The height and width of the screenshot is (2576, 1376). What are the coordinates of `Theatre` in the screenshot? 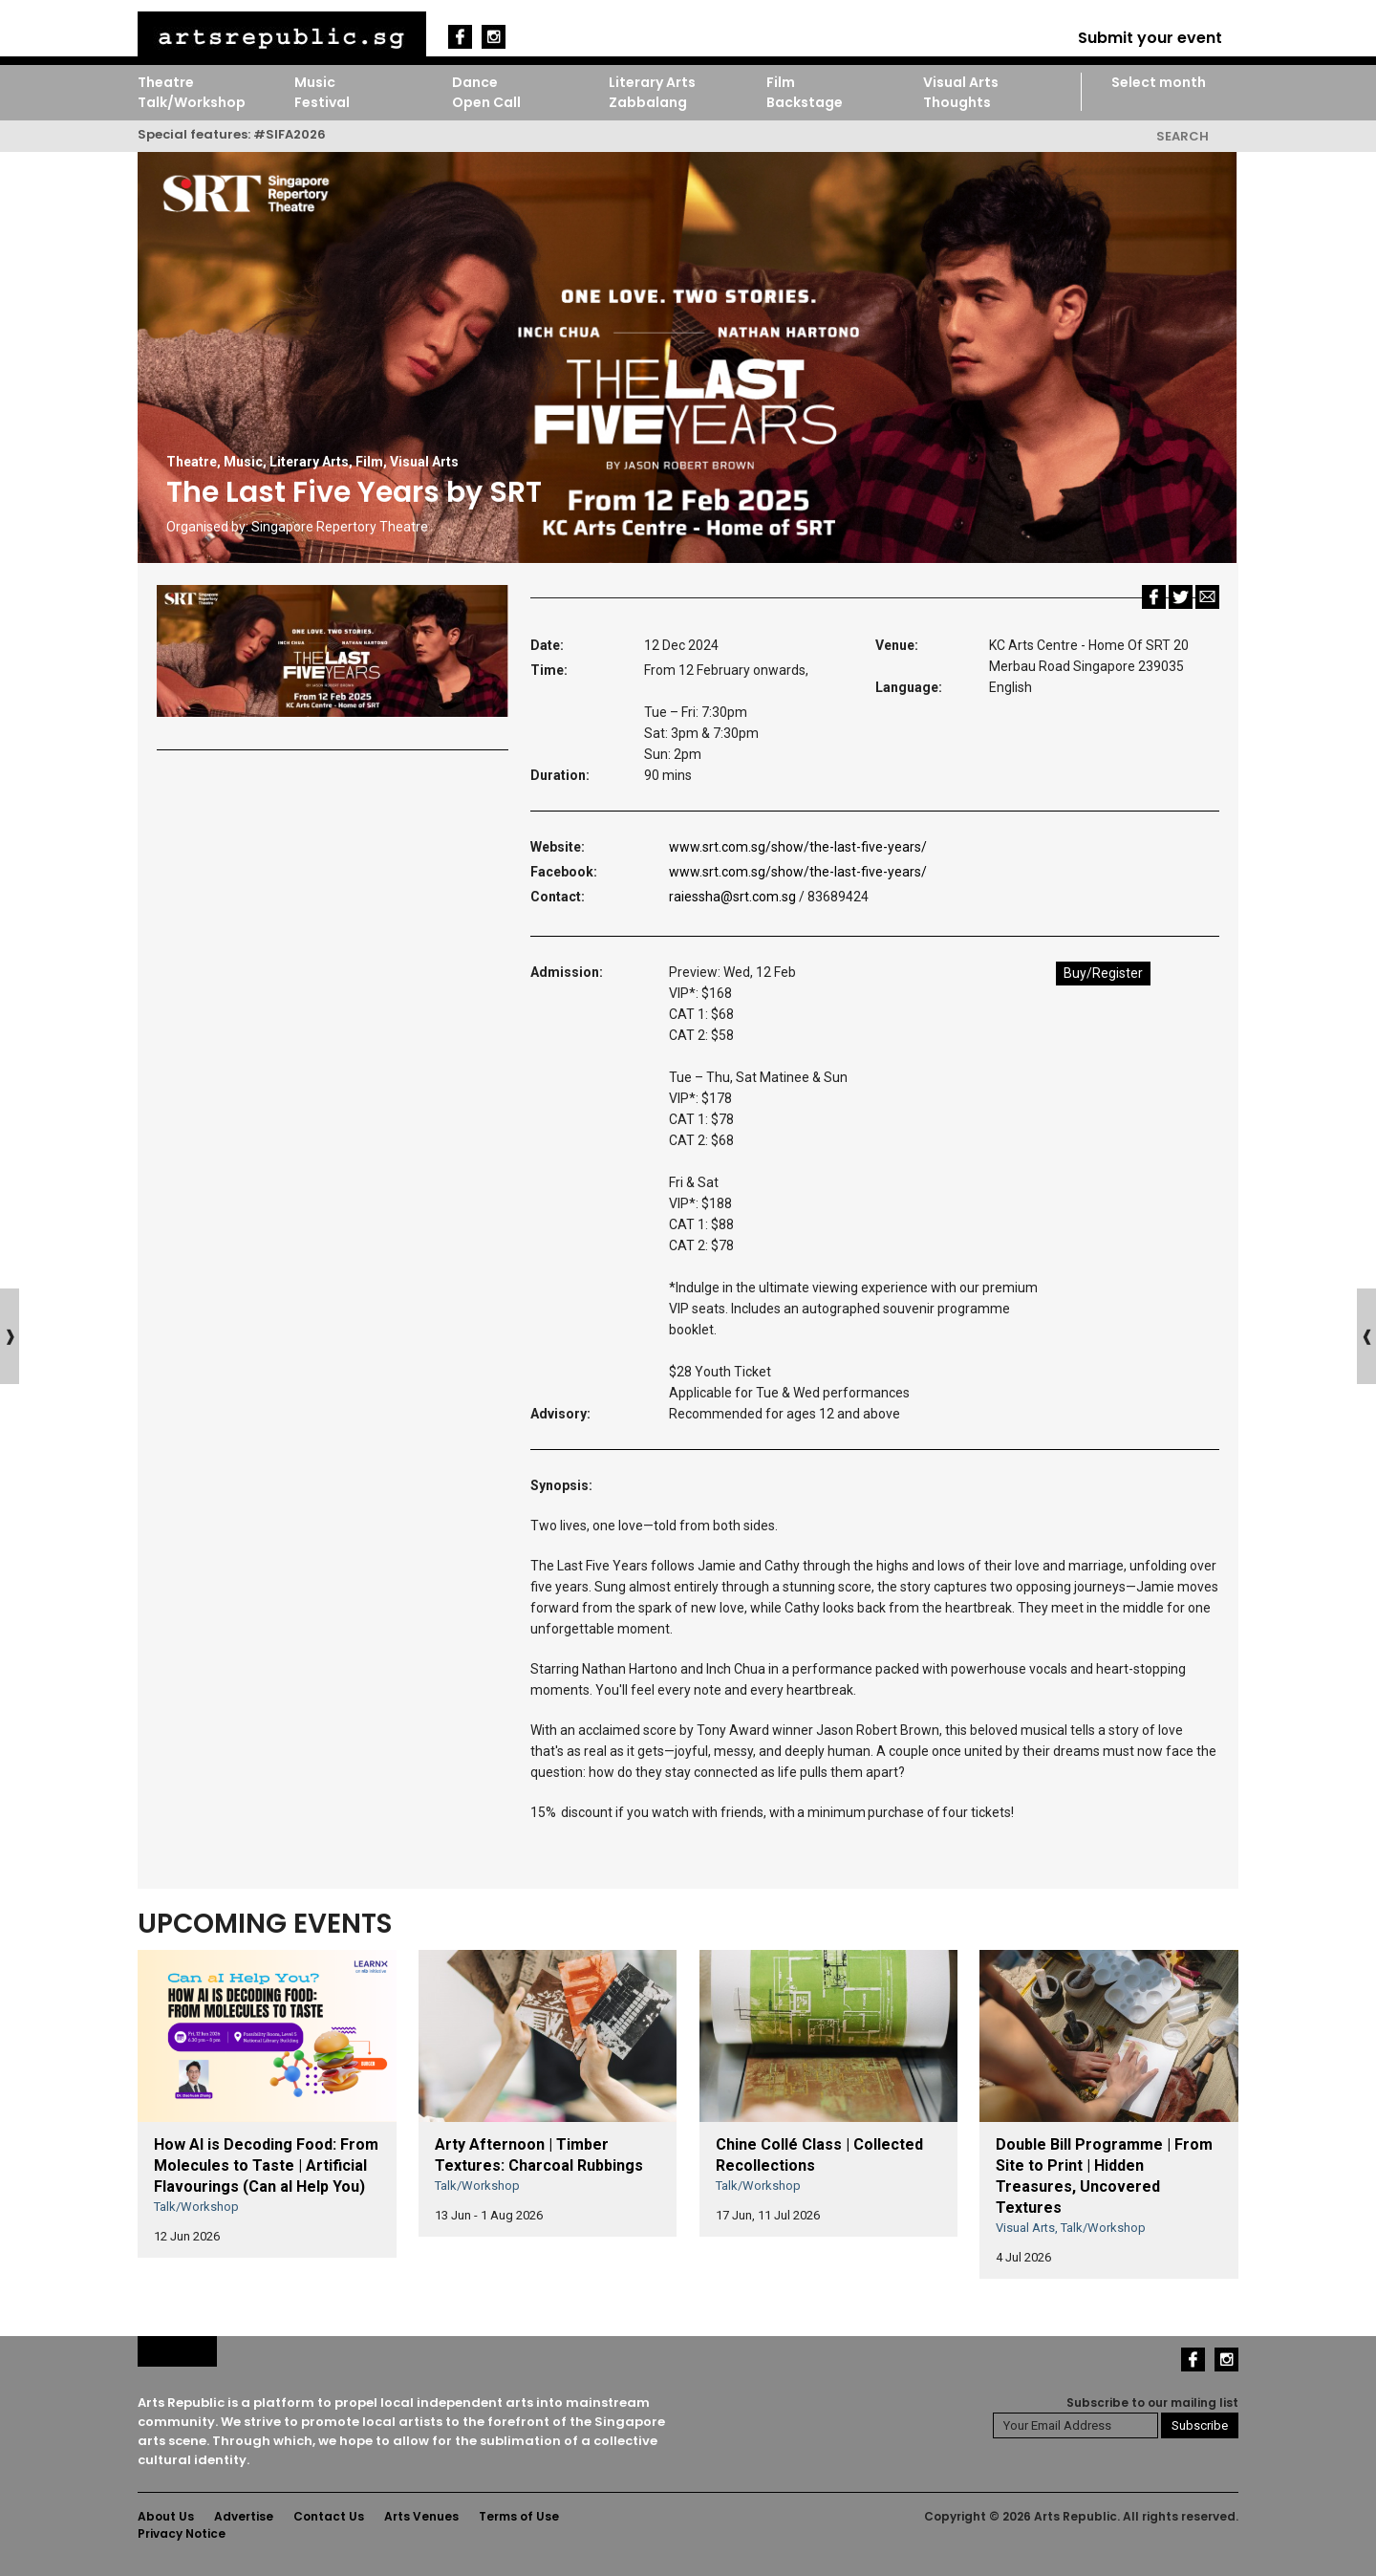 It's located at (166, 82).